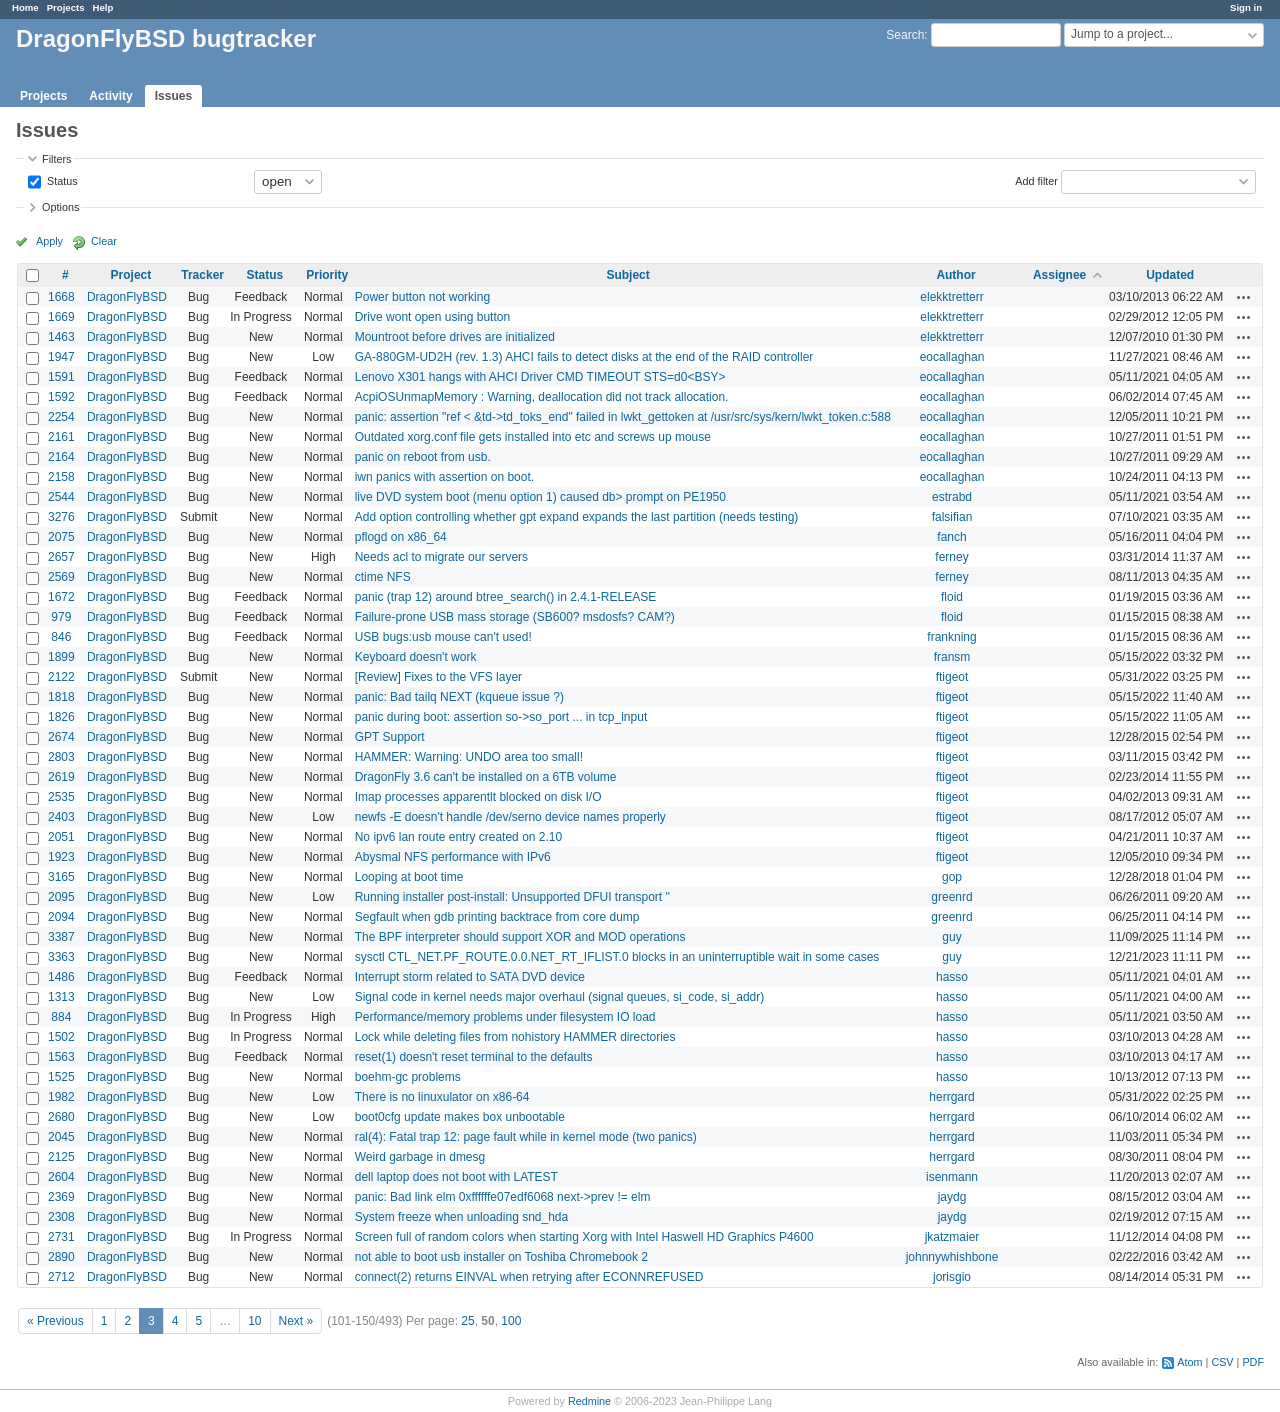  What do you see at coordinates (61, 677) in the screenshot?
I see `2122` at bounding box center [61, 677].